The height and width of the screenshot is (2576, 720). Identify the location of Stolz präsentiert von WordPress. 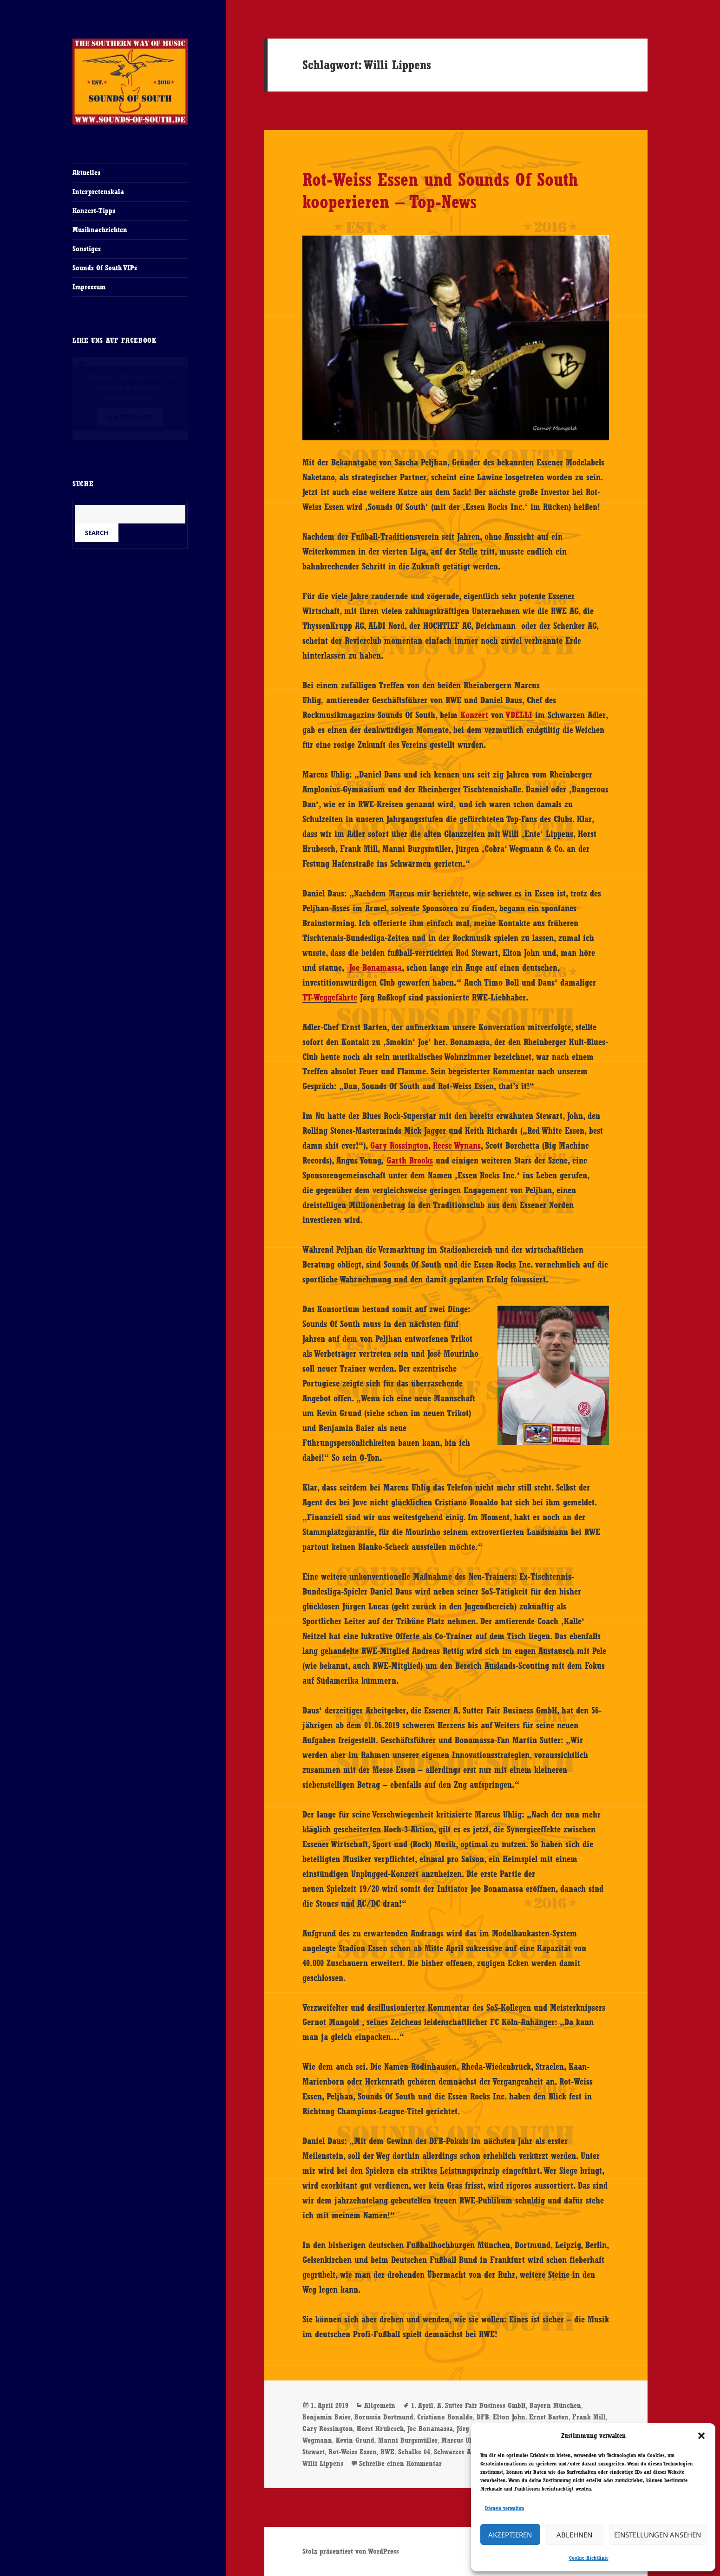
(350, 2551).